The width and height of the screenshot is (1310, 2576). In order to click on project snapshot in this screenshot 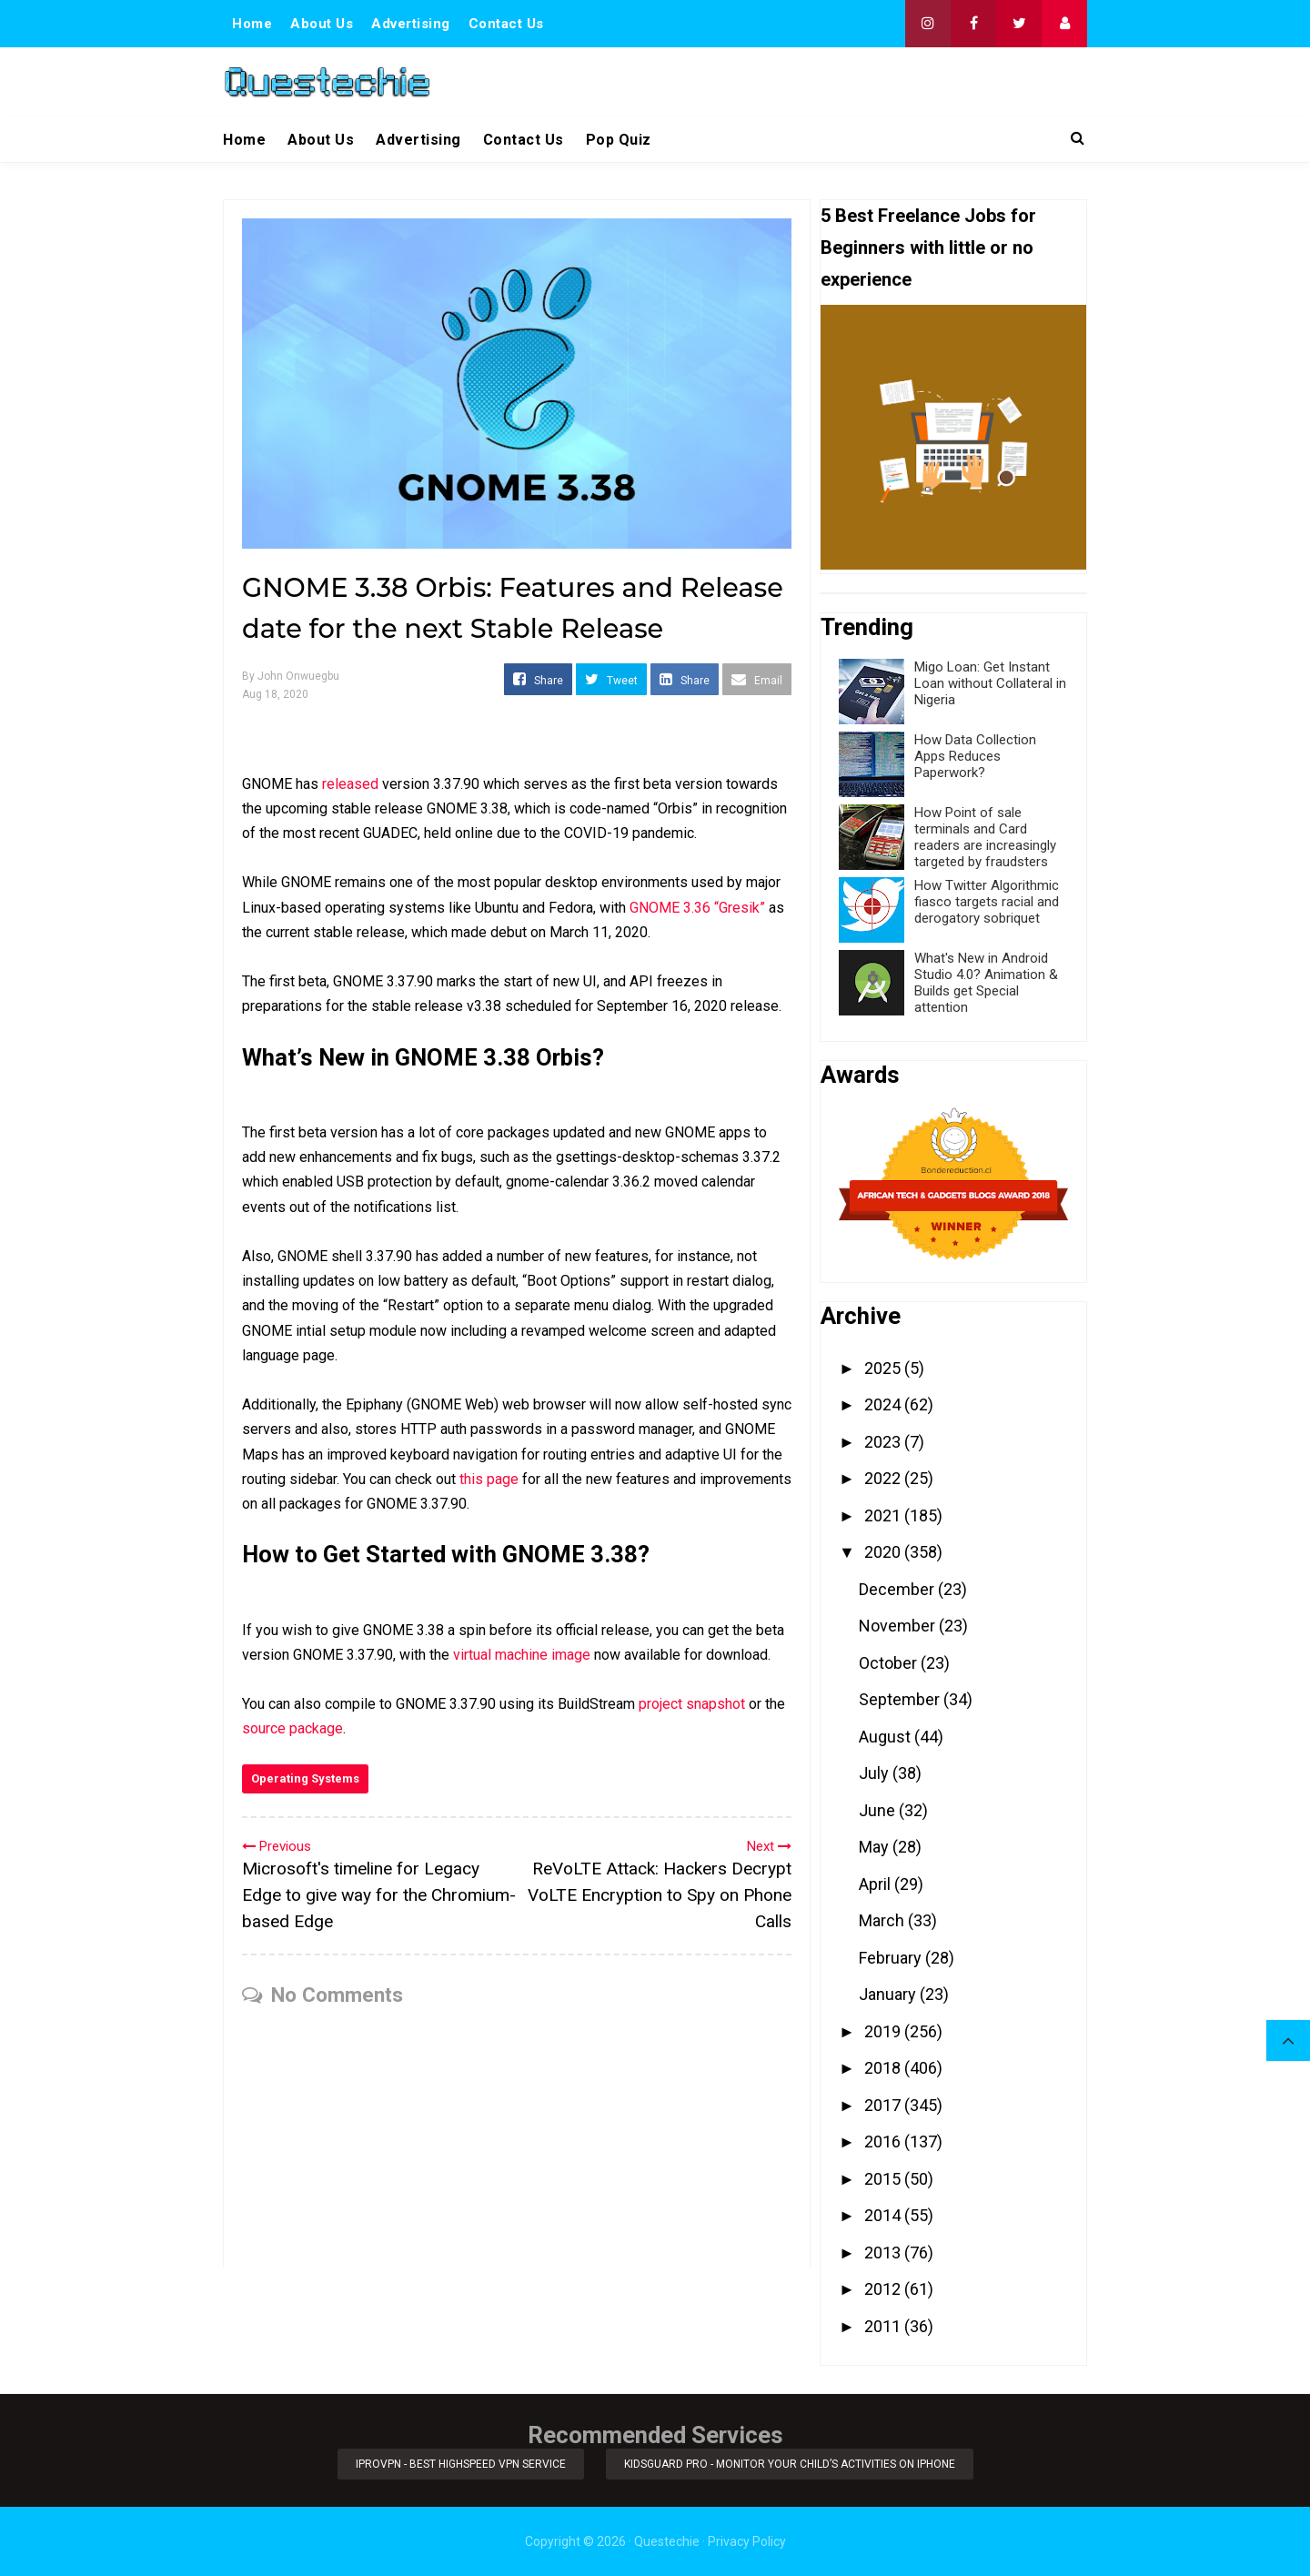, I will do `click(692, 1703)`.